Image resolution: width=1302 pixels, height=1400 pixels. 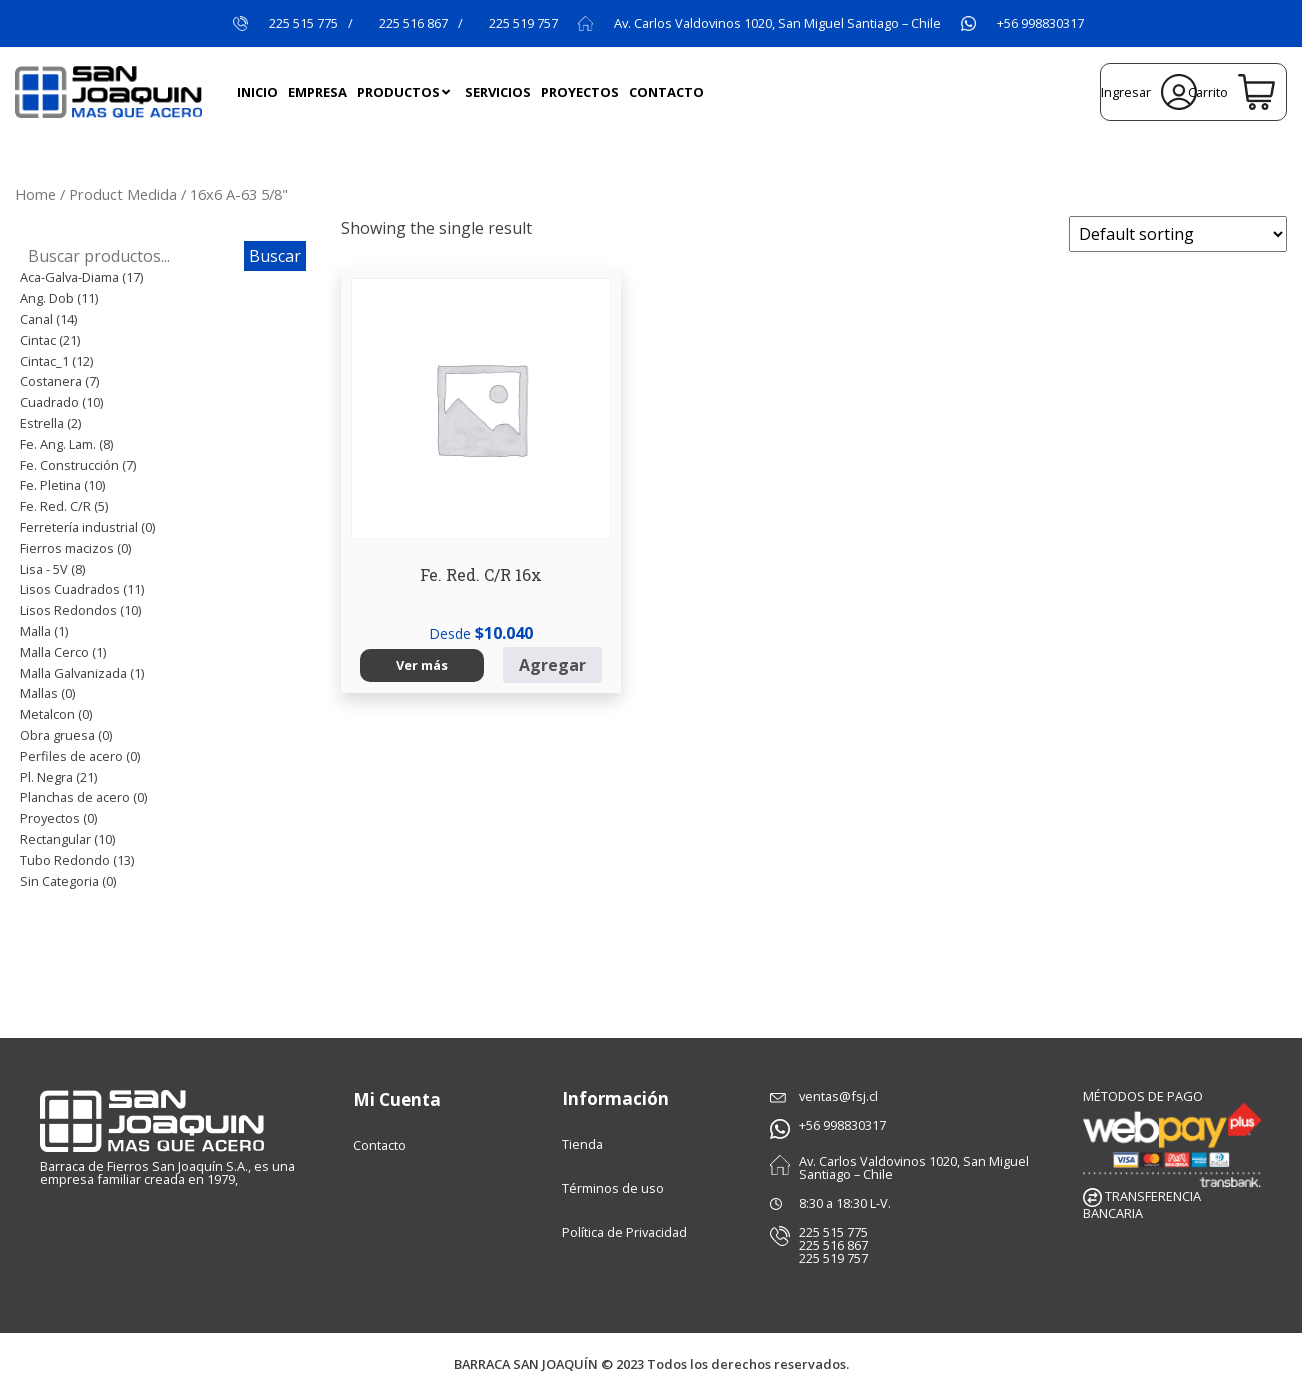 I want to click on Agregar [Select options for “Fe. Red. C/R 16x”], so click(x=489, y=615).